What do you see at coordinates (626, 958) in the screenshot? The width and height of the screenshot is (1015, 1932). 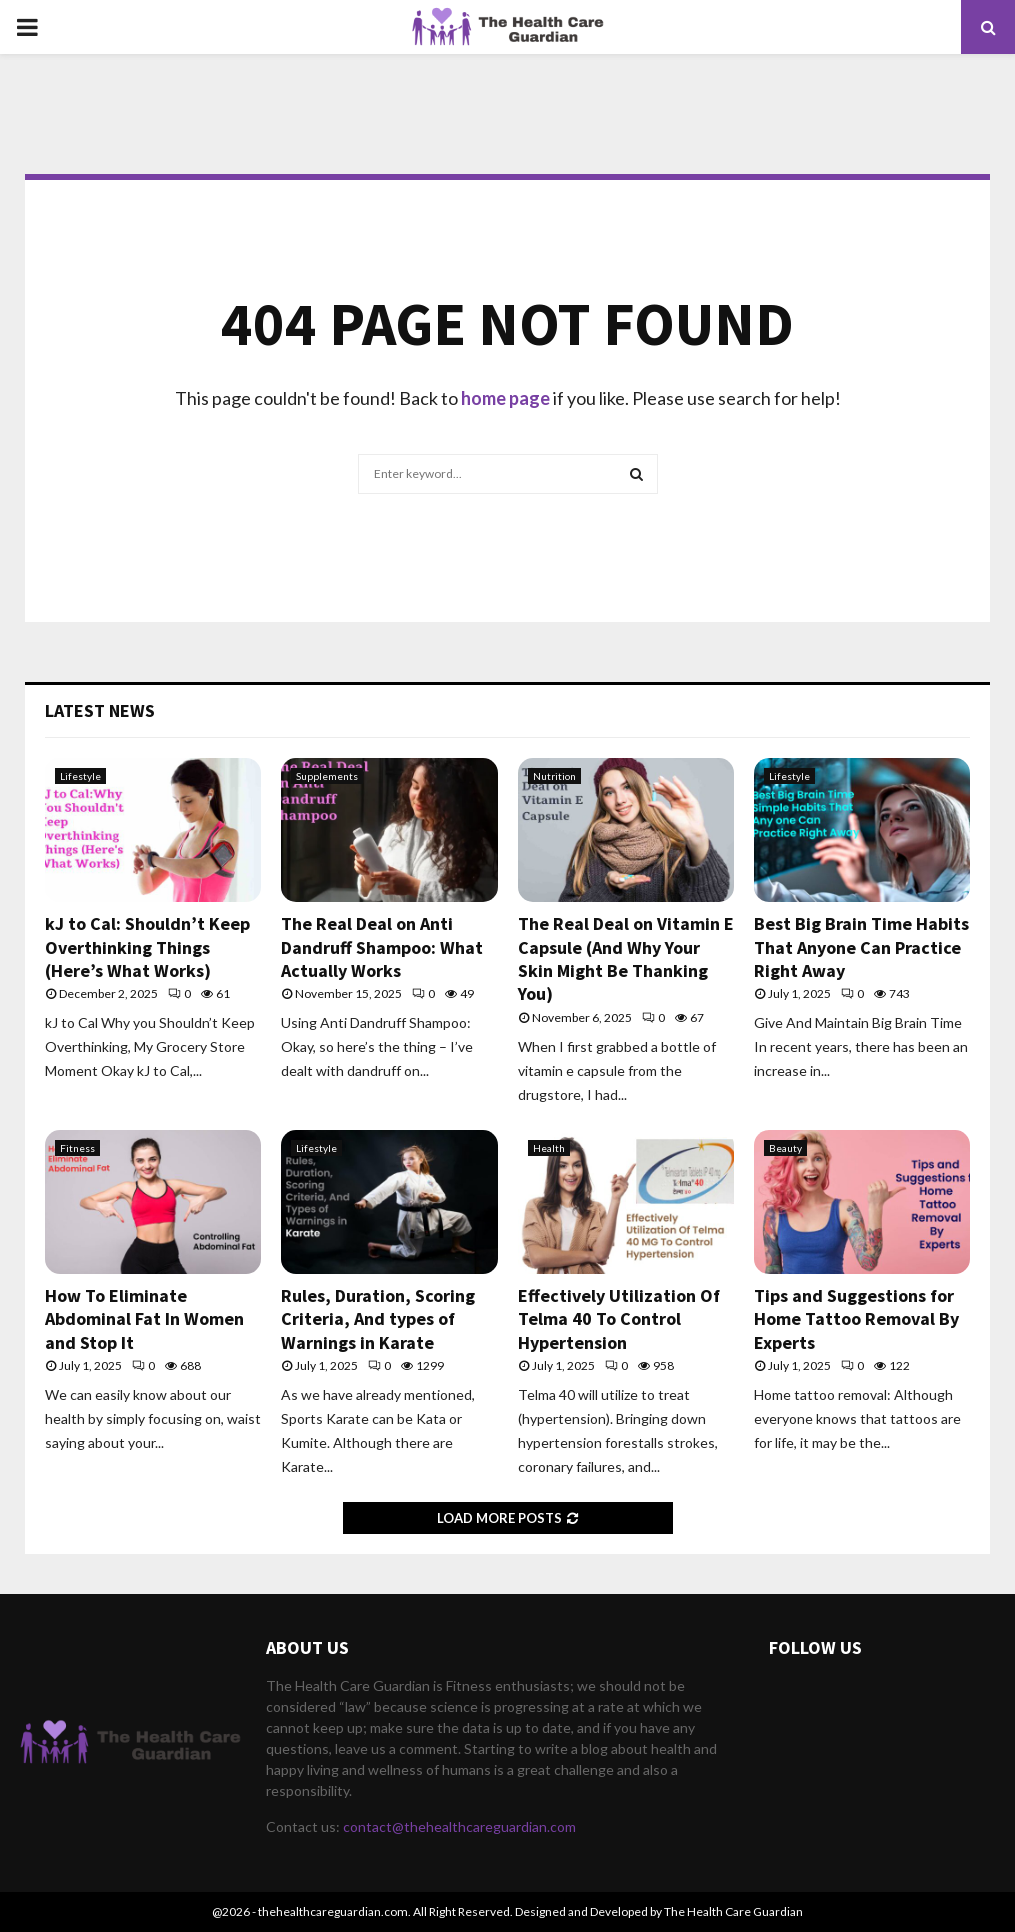 I see `The Real Deal on Vitamin E Capsule (And Why Your Skin Might Be Thanking You)` at bounding box center [626, 958].